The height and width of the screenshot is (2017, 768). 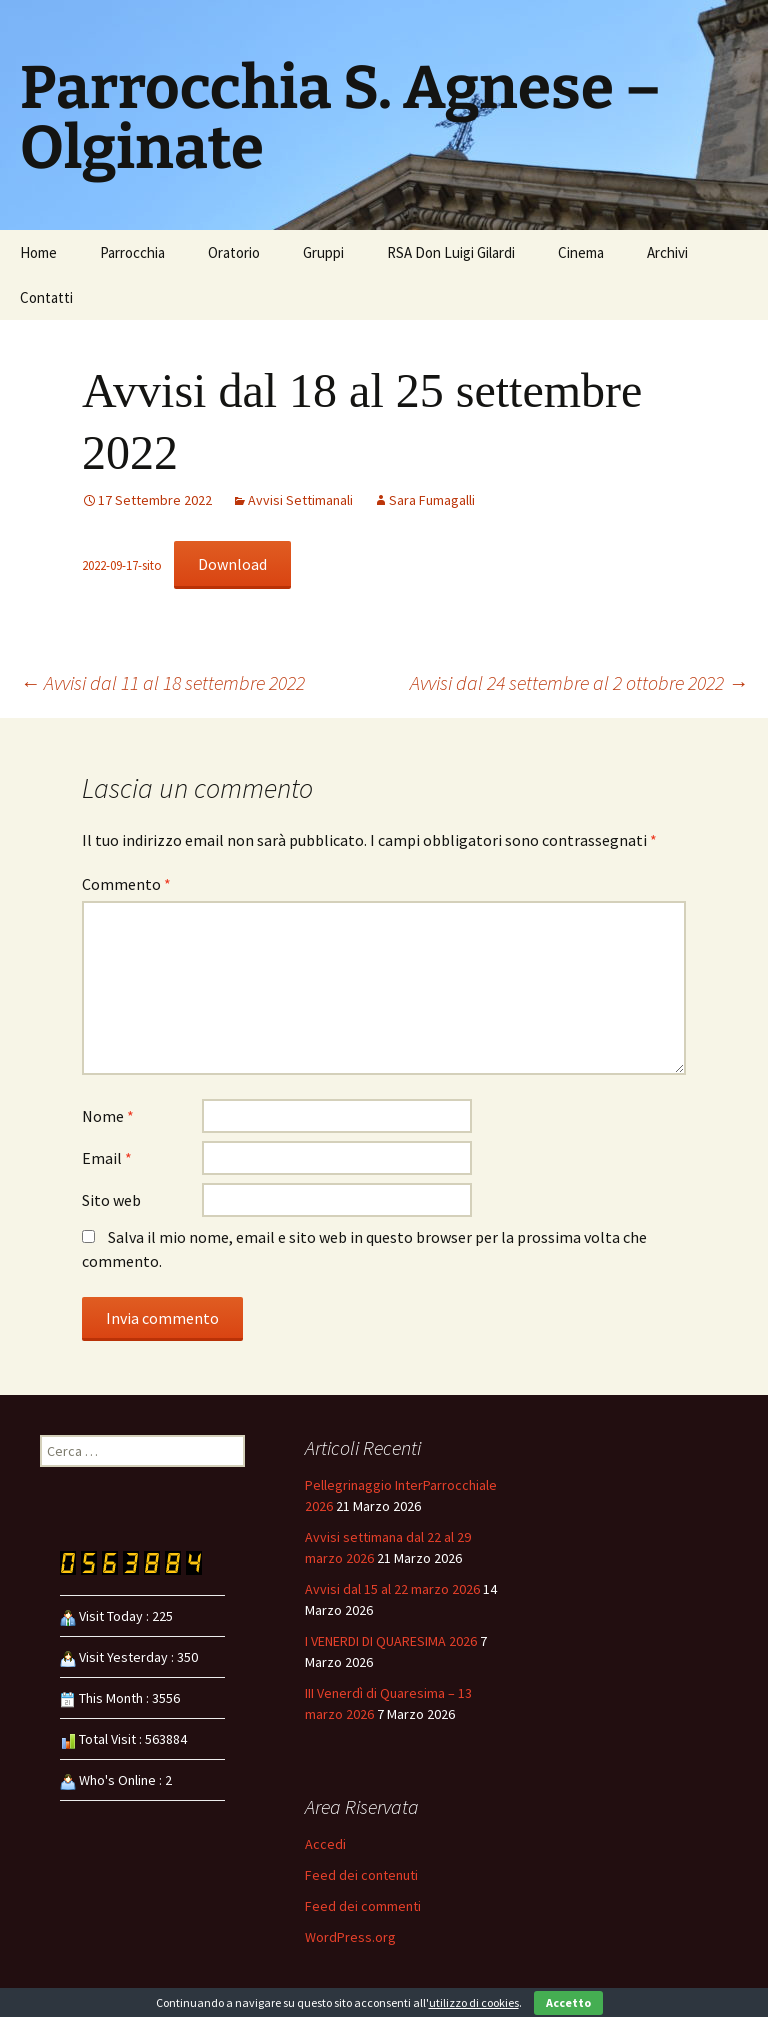 I want to click on utilizzo di cookies, so click(x=474, y=2002).